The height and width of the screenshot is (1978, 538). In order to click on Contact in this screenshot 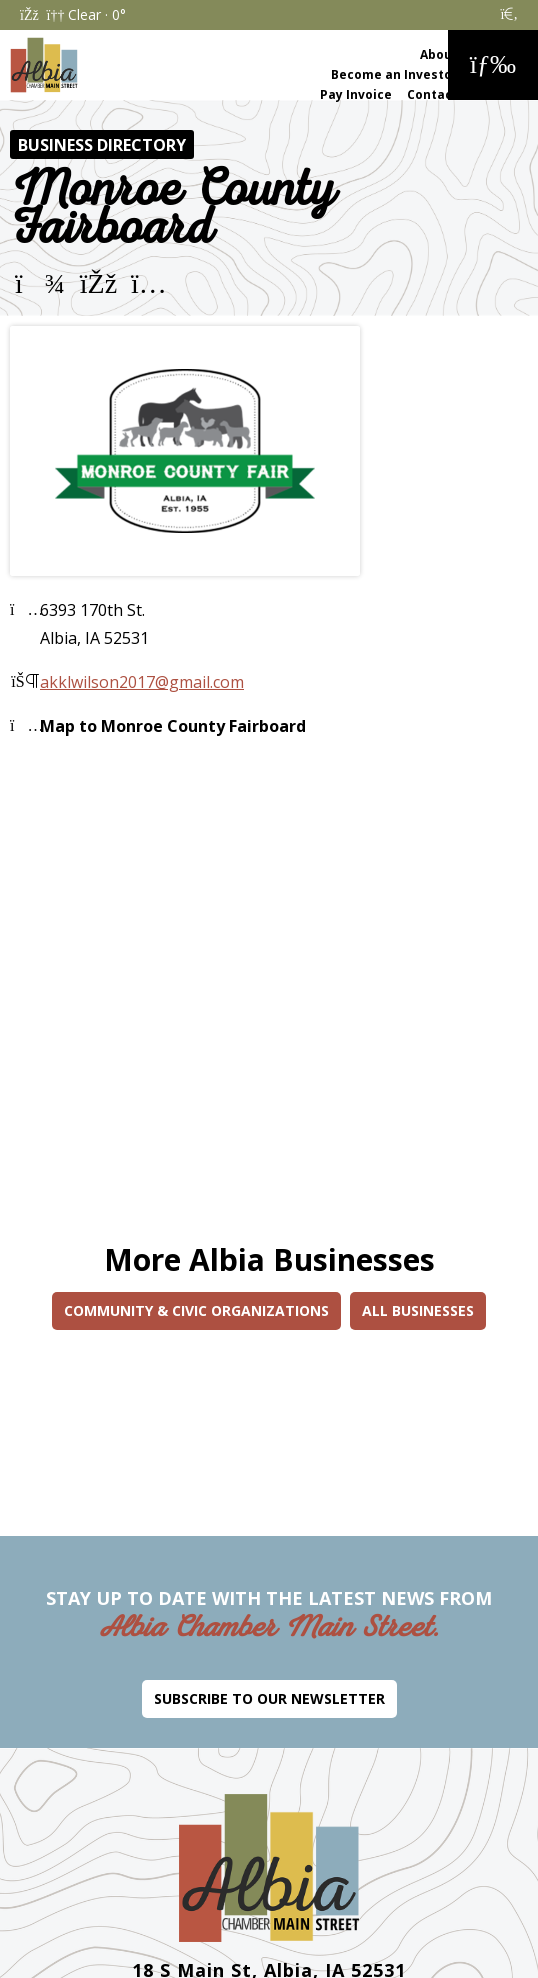, I will do `click(432, 94)`.